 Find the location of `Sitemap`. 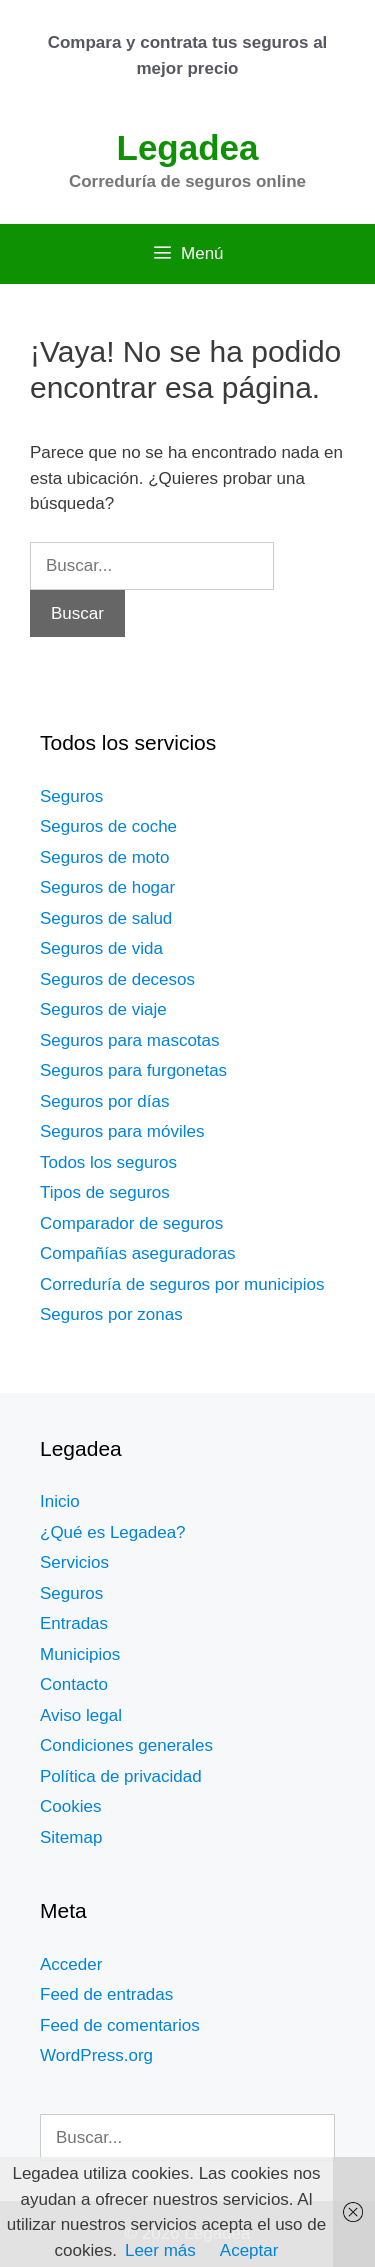

Sitemap is located at coordinates (71, 1837).